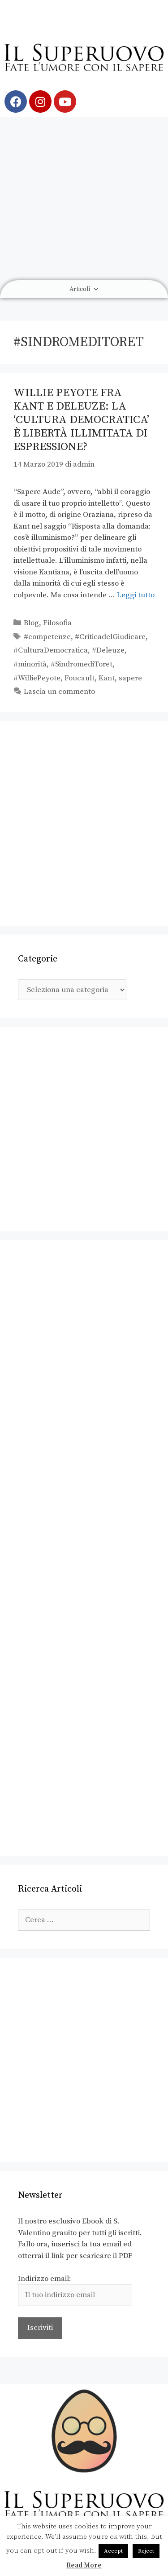  I want to click on Articoli, so click(84, 289).